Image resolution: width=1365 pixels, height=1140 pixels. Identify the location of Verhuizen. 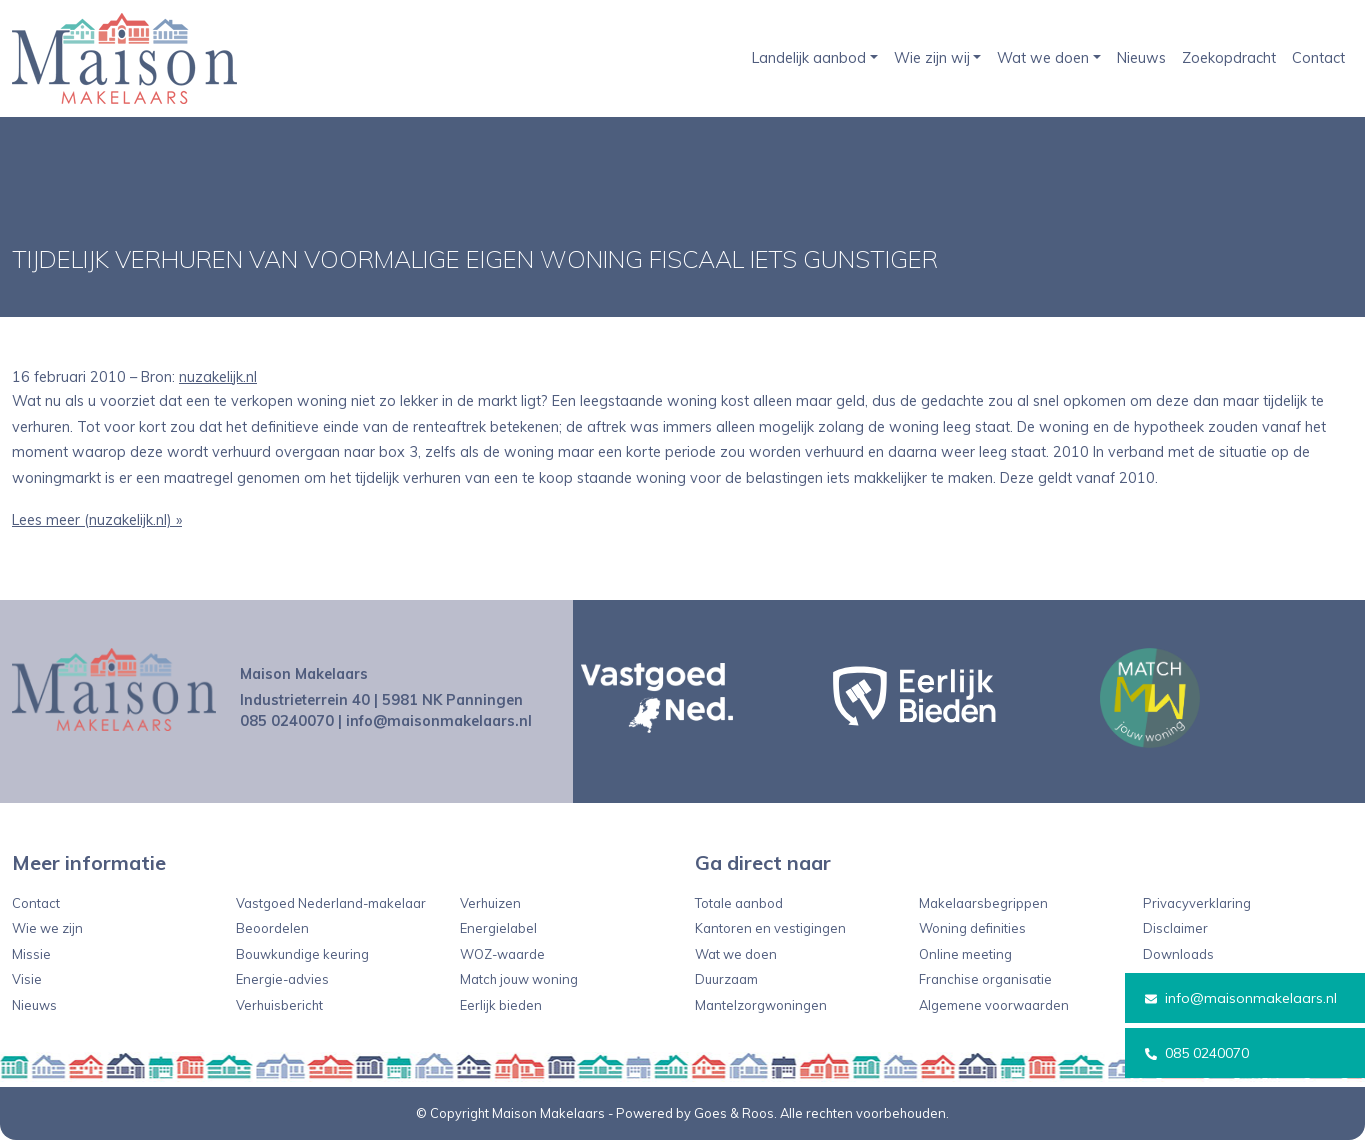
(490, 903).